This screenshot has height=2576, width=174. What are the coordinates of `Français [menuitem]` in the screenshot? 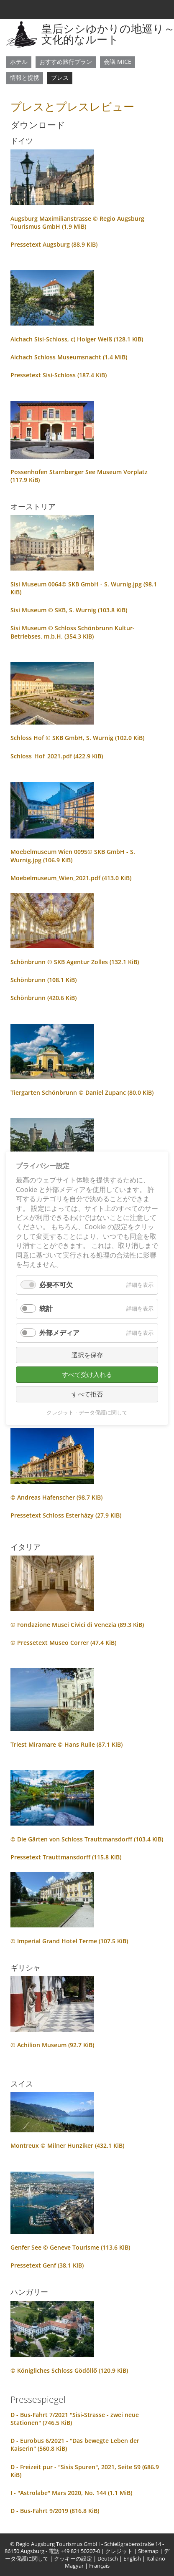 It's located at (99, 2565).